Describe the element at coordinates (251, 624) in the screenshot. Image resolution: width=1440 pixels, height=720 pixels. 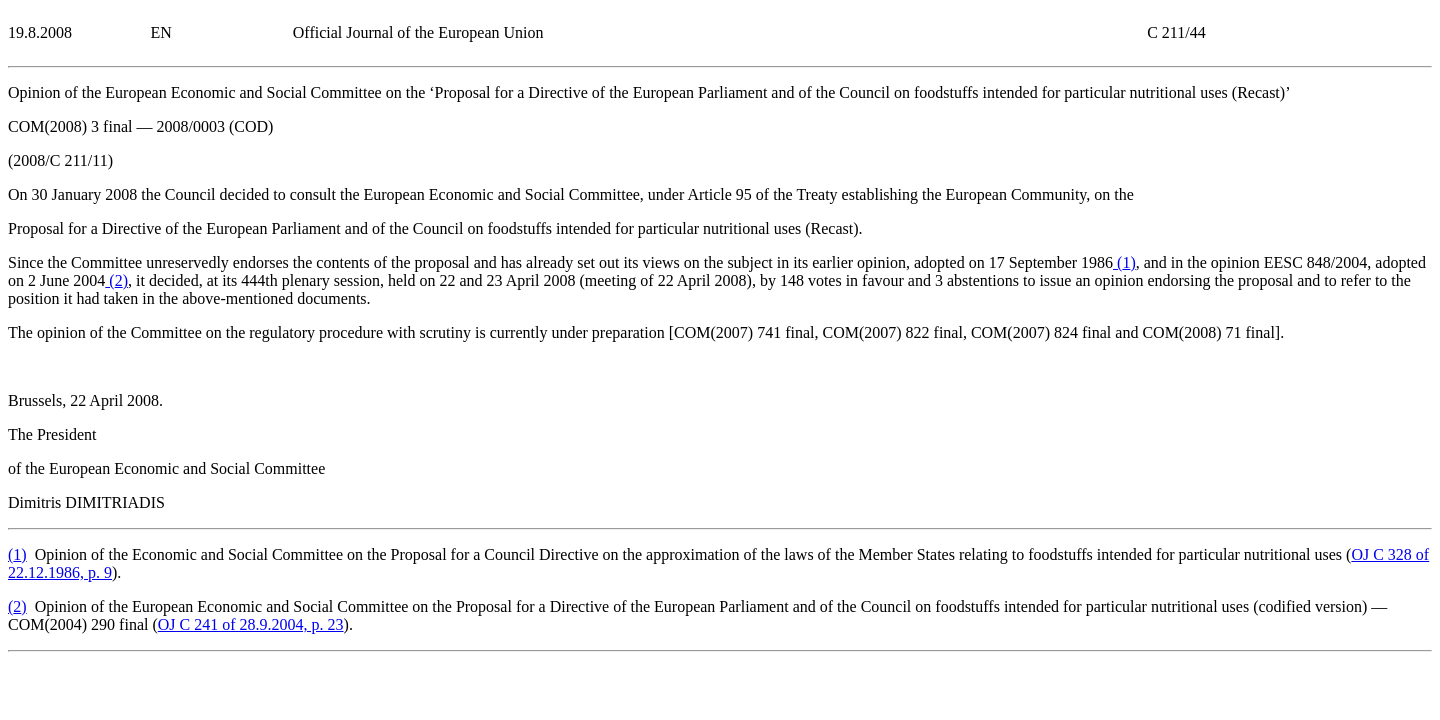
I see `OJ C 241 of 28.9.2004, p. 23` at that location.